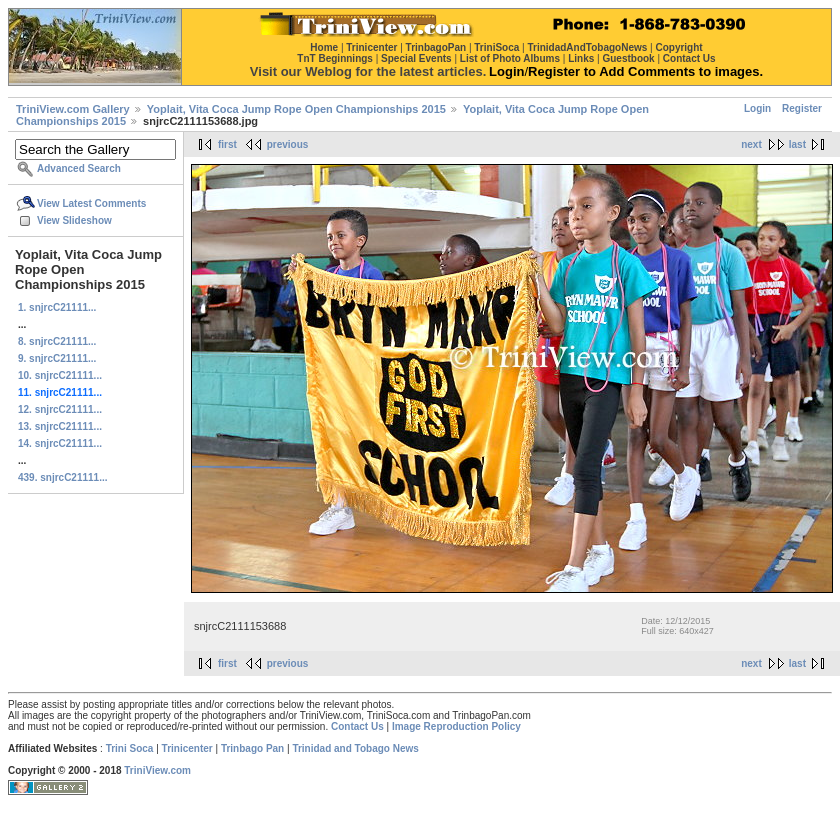 This screenshot has width=840, height=814. Describe the element at coordinates (355, 748) in the screenshot. I see `Trinidad and Tobago News` at that location.